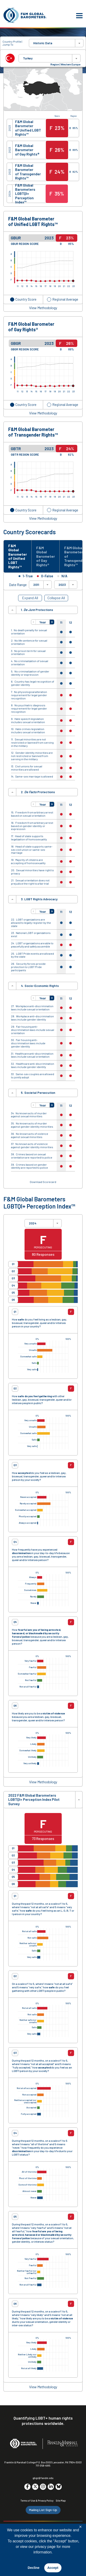  Describe the element at coordinates (62, 584) in the screenshot. I see `2023 [textbox]` at that location.